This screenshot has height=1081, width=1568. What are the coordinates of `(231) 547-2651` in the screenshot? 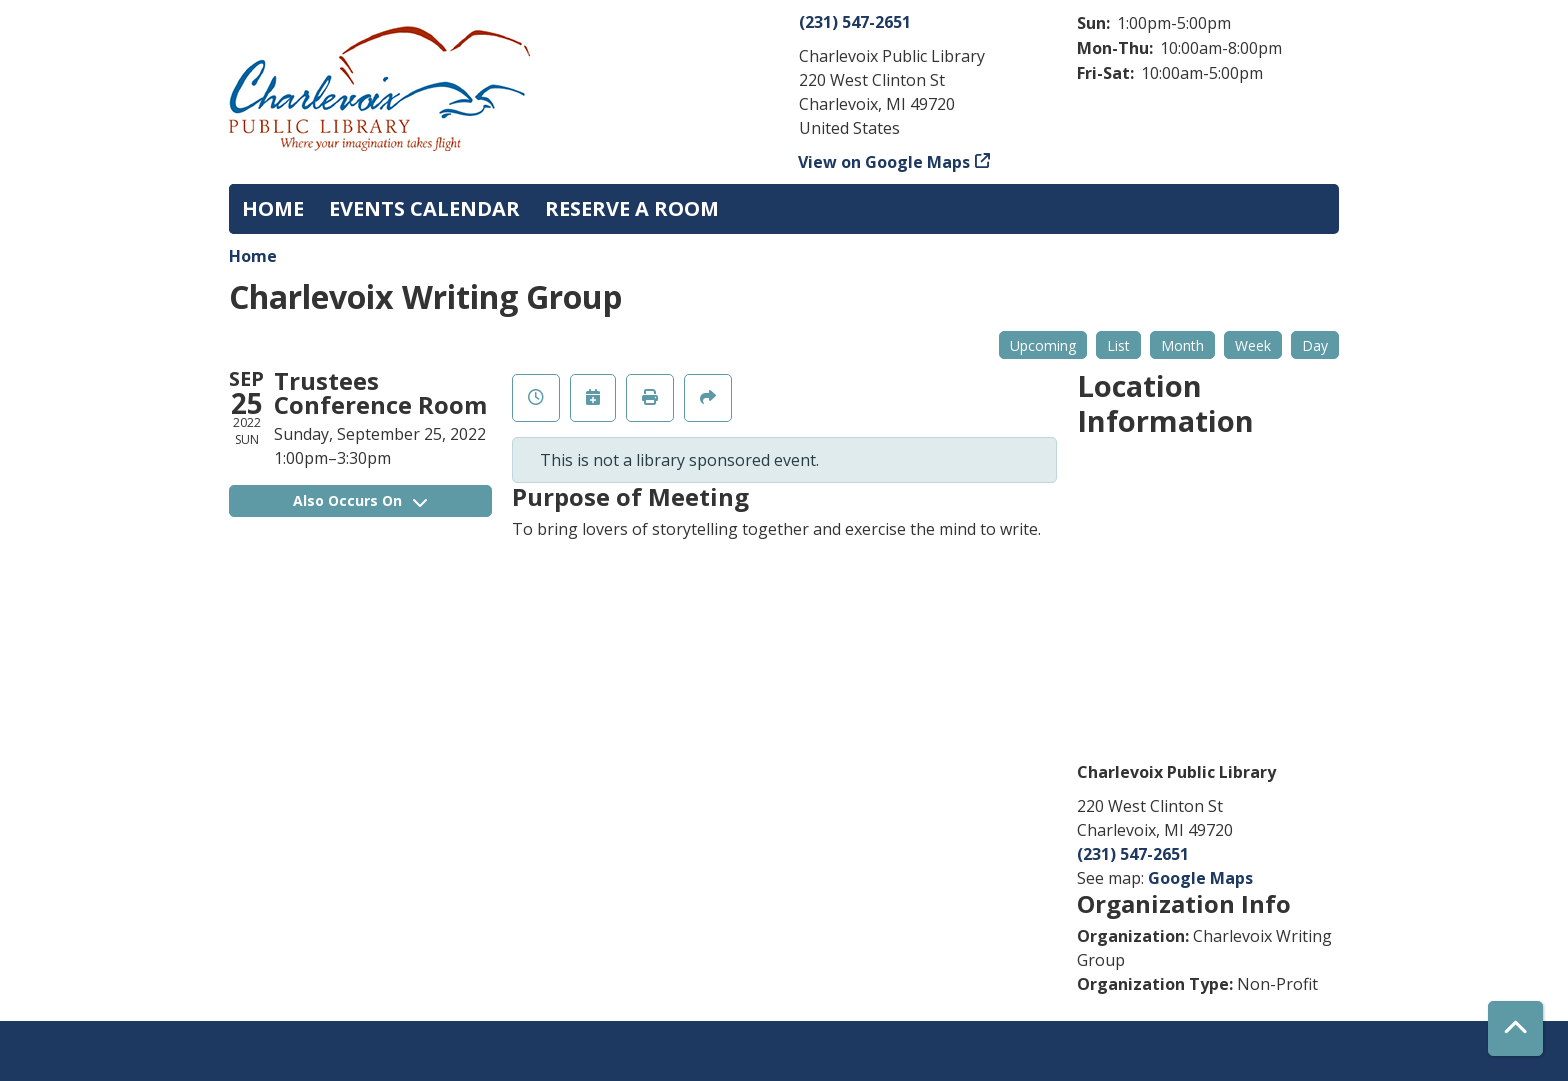 It's located at (855, 22).